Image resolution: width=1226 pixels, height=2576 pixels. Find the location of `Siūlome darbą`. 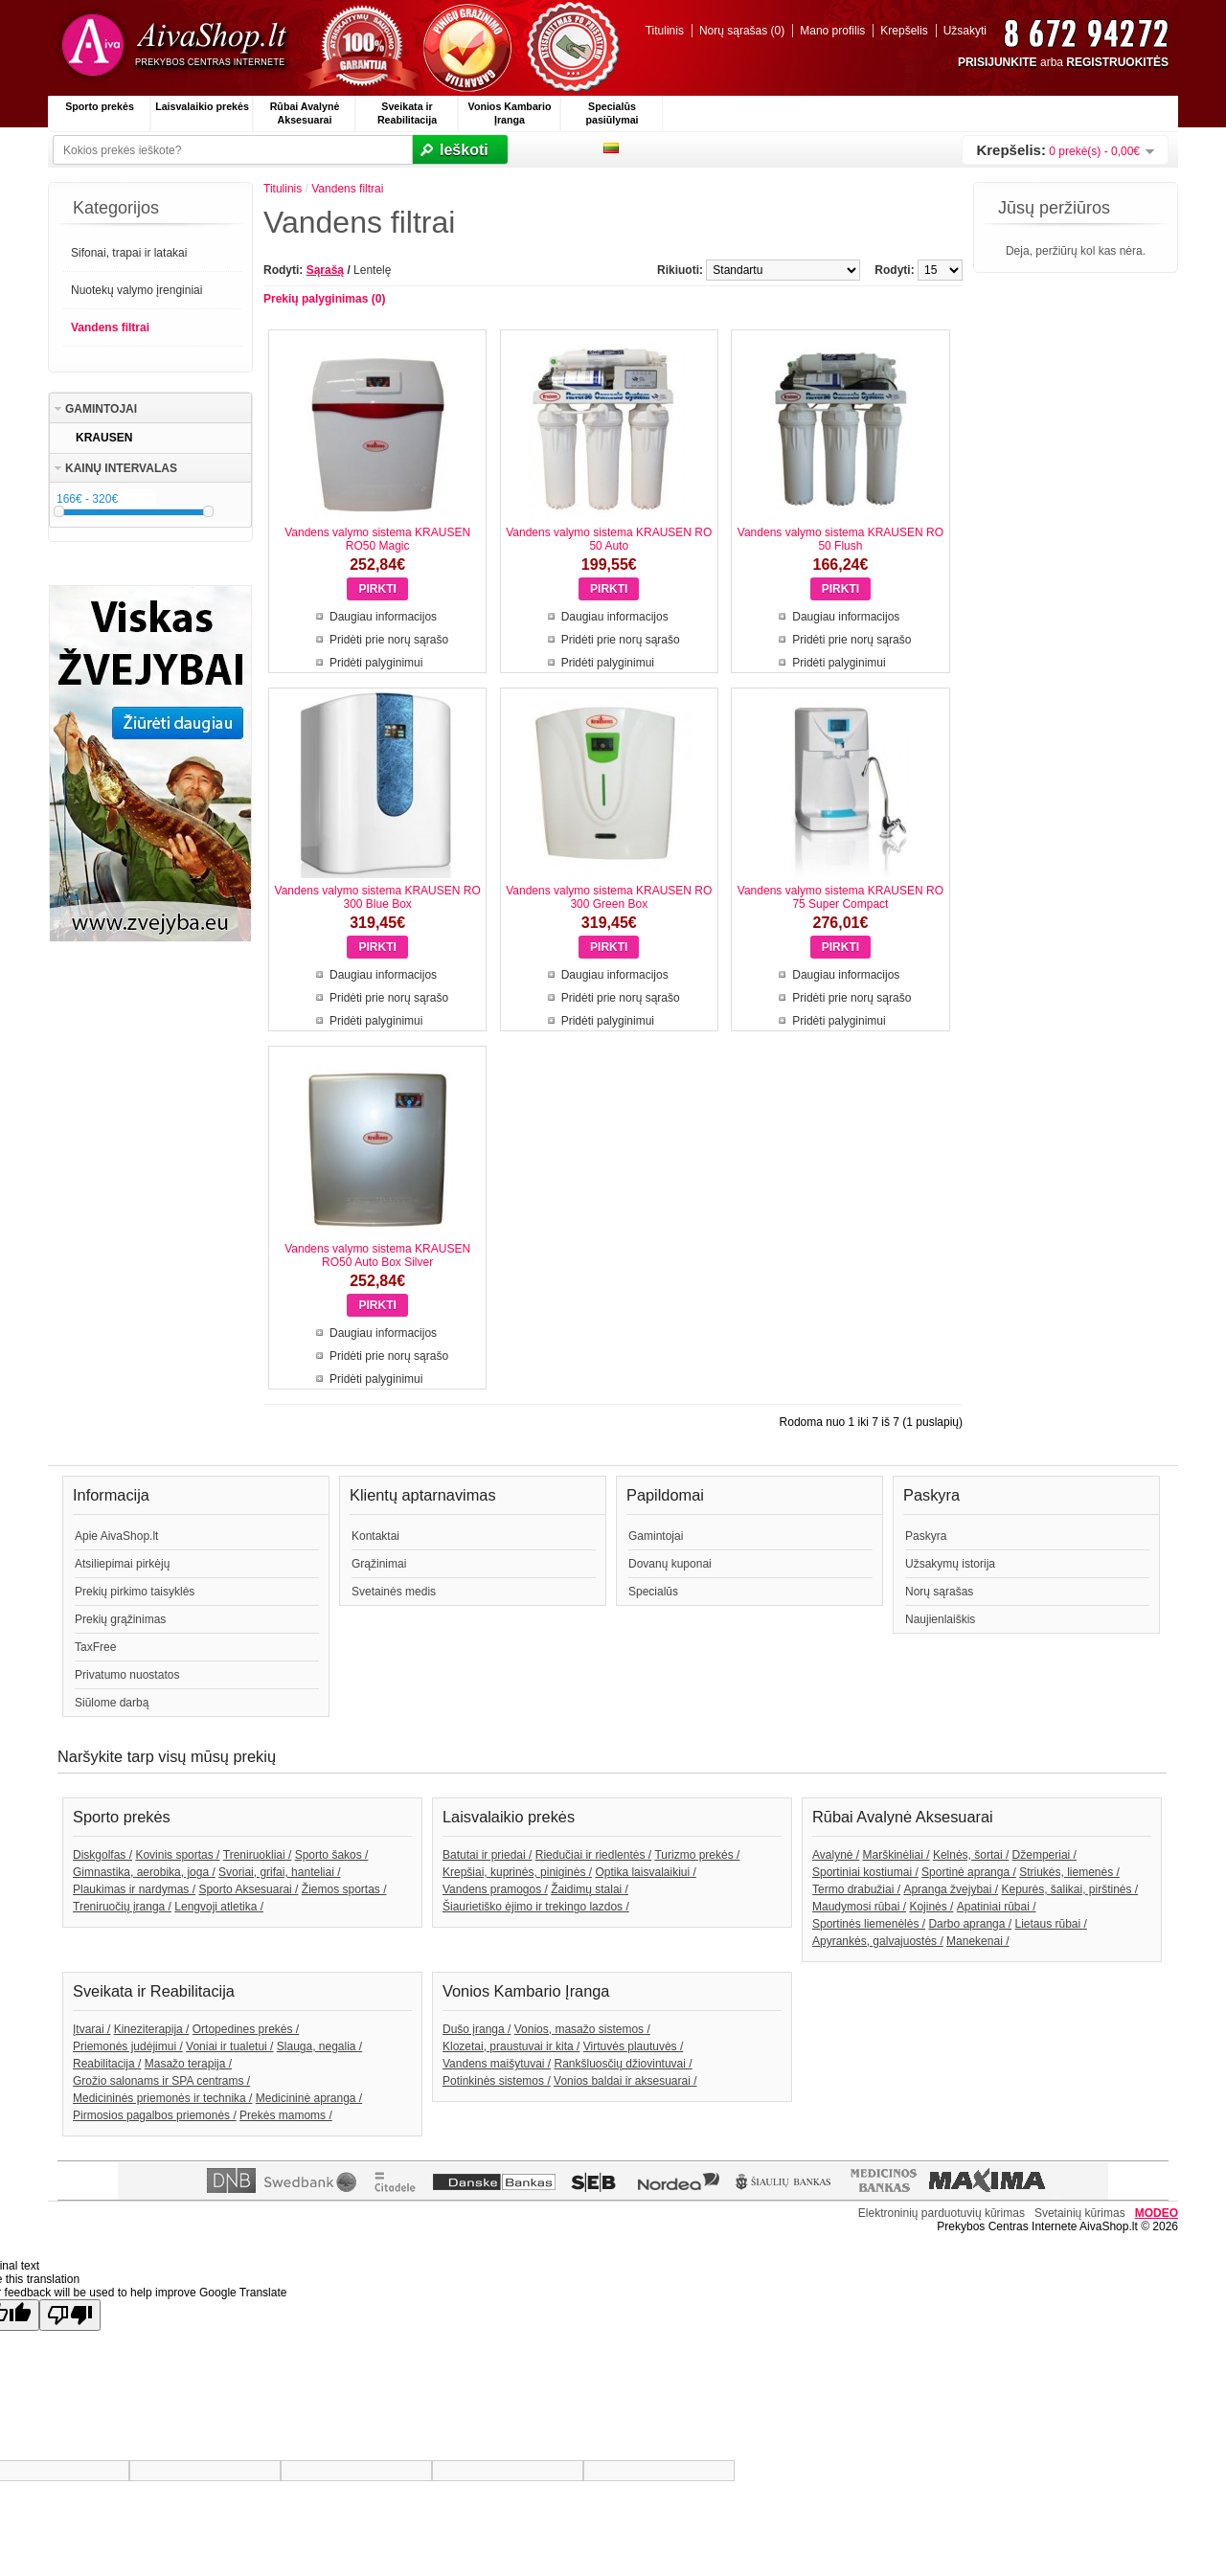

Siūlome darbą is located at coordinates (111, 1702).